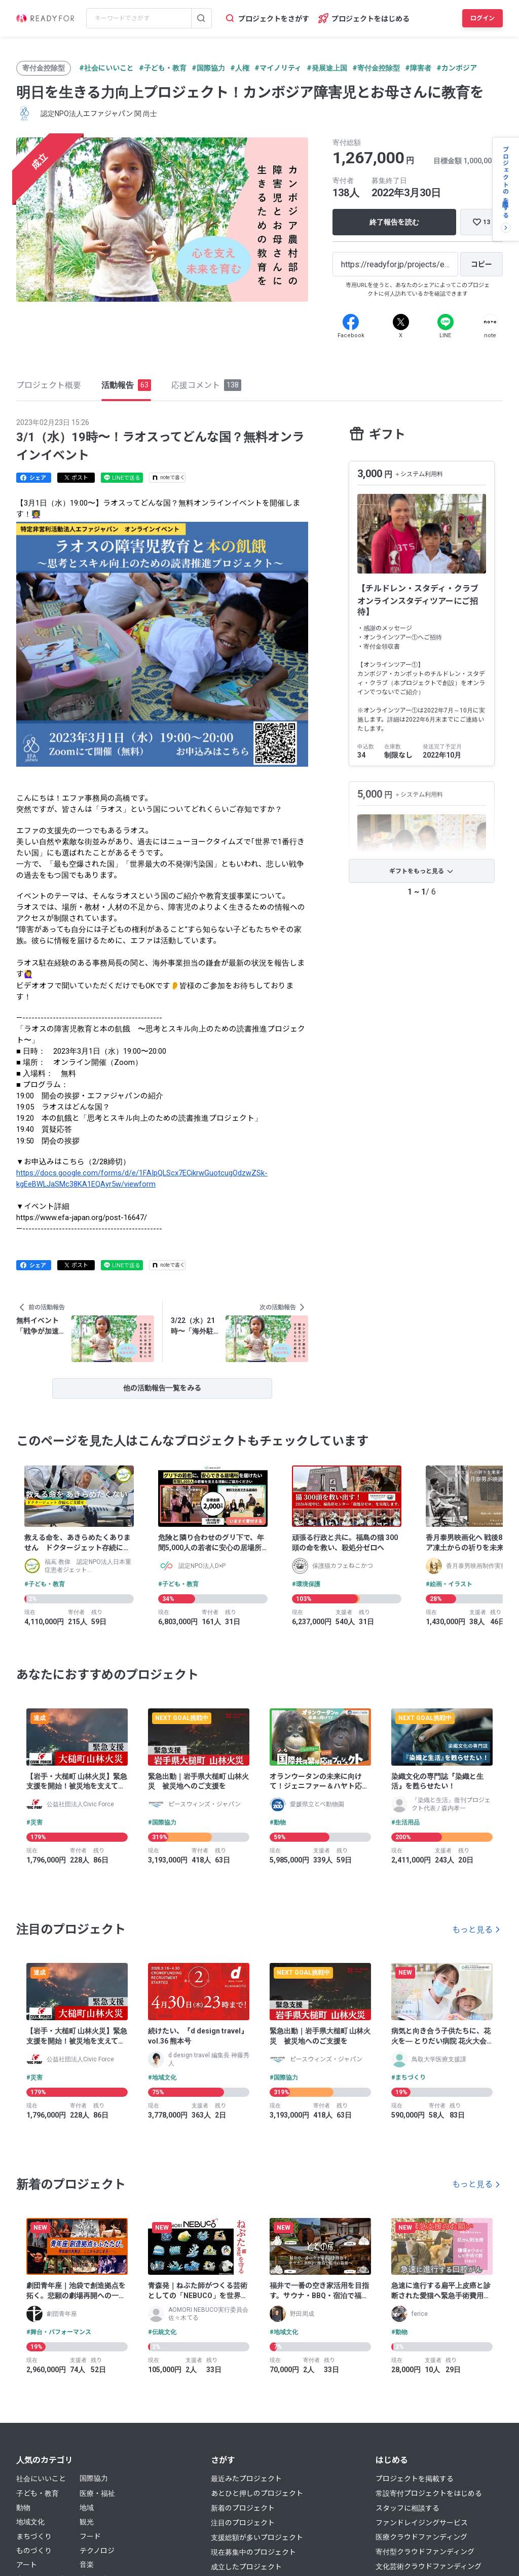  Describe the element at coordinates (90, 2536) in the screenshot. I see `フード` at that location.